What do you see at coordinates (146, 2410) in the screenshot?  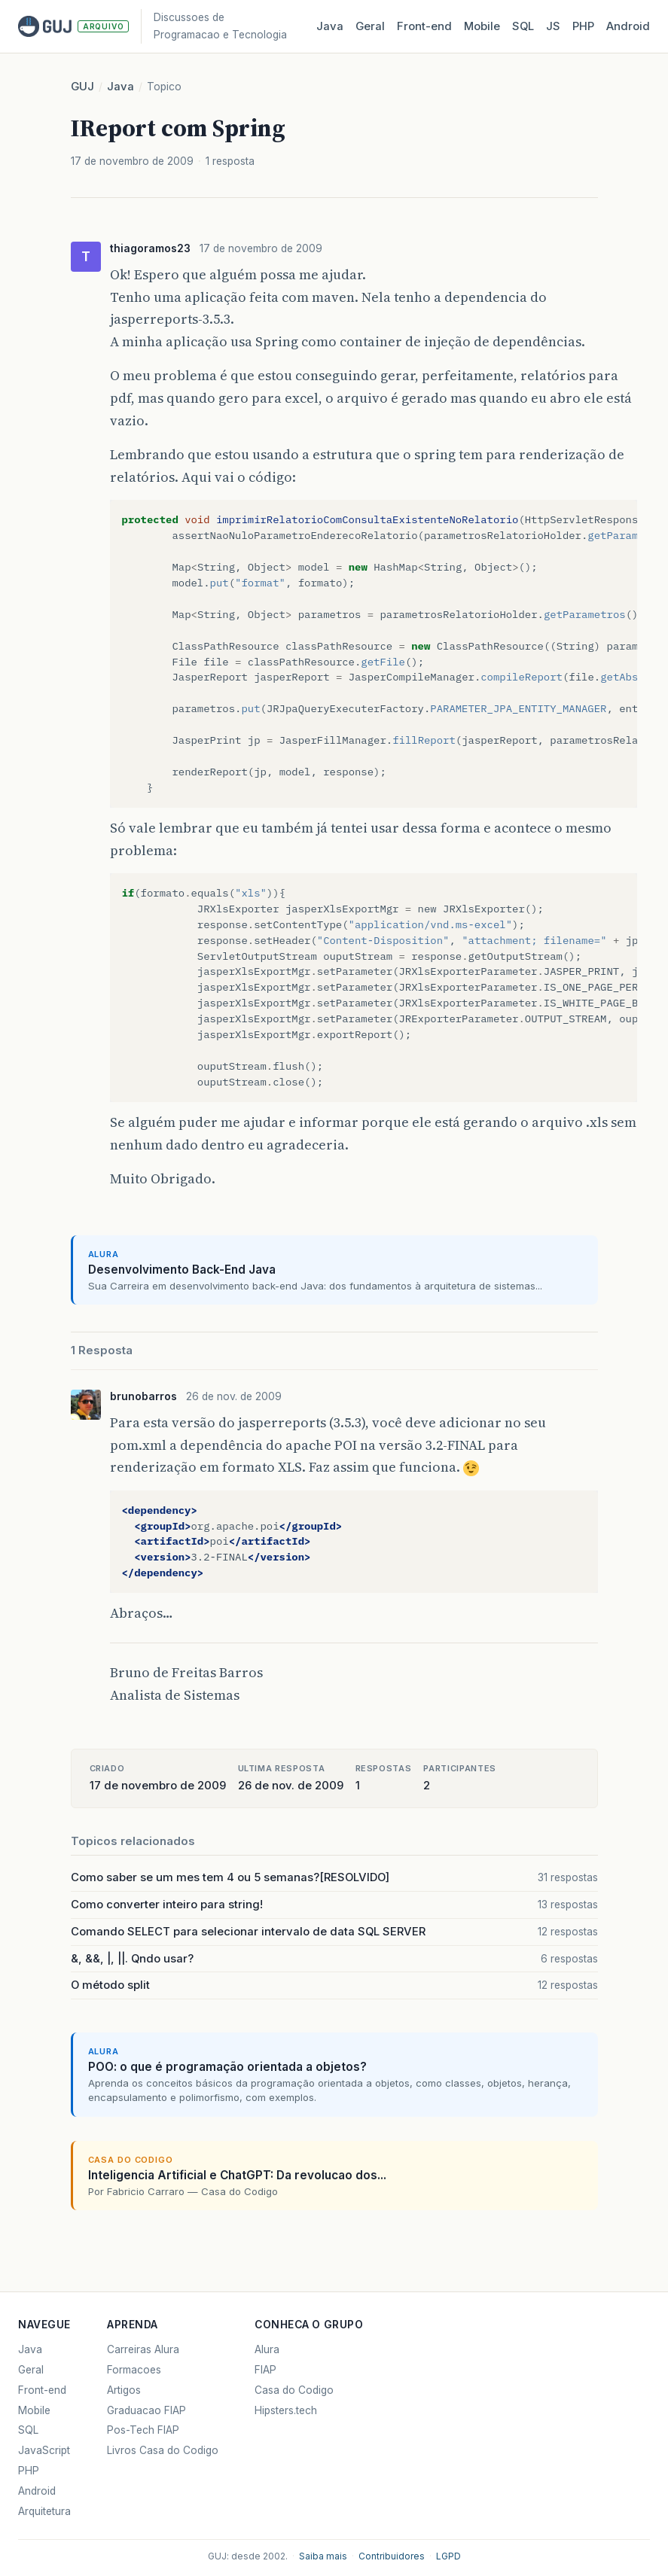 I see `Graduacao FIAP` at bounding box center [146, 2410].